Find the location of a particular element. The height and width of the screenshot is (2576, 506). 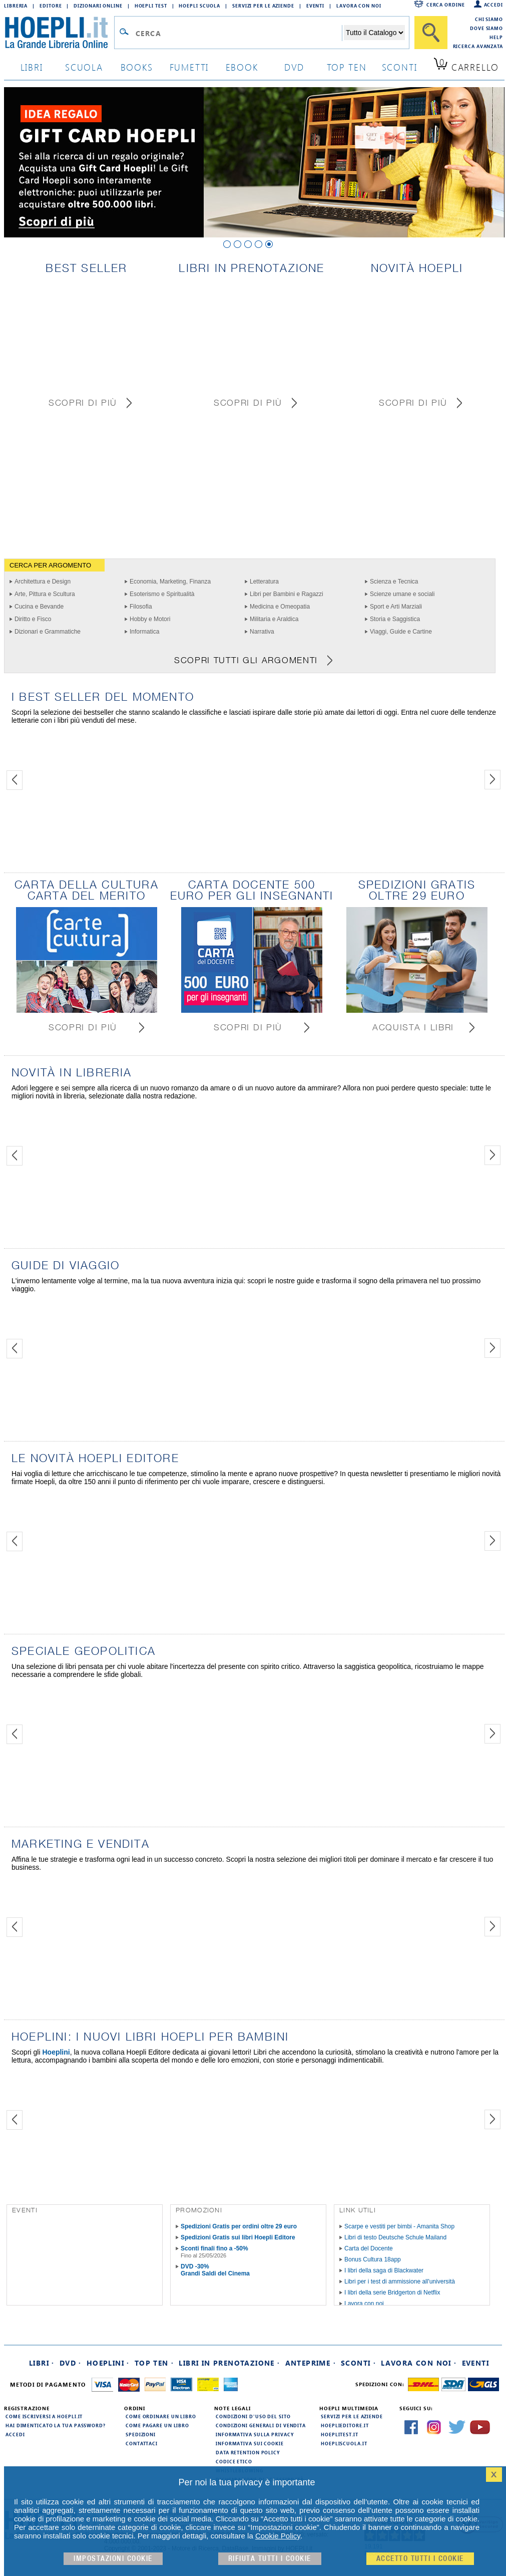

Narrativa is located at coordinates (262, 631).